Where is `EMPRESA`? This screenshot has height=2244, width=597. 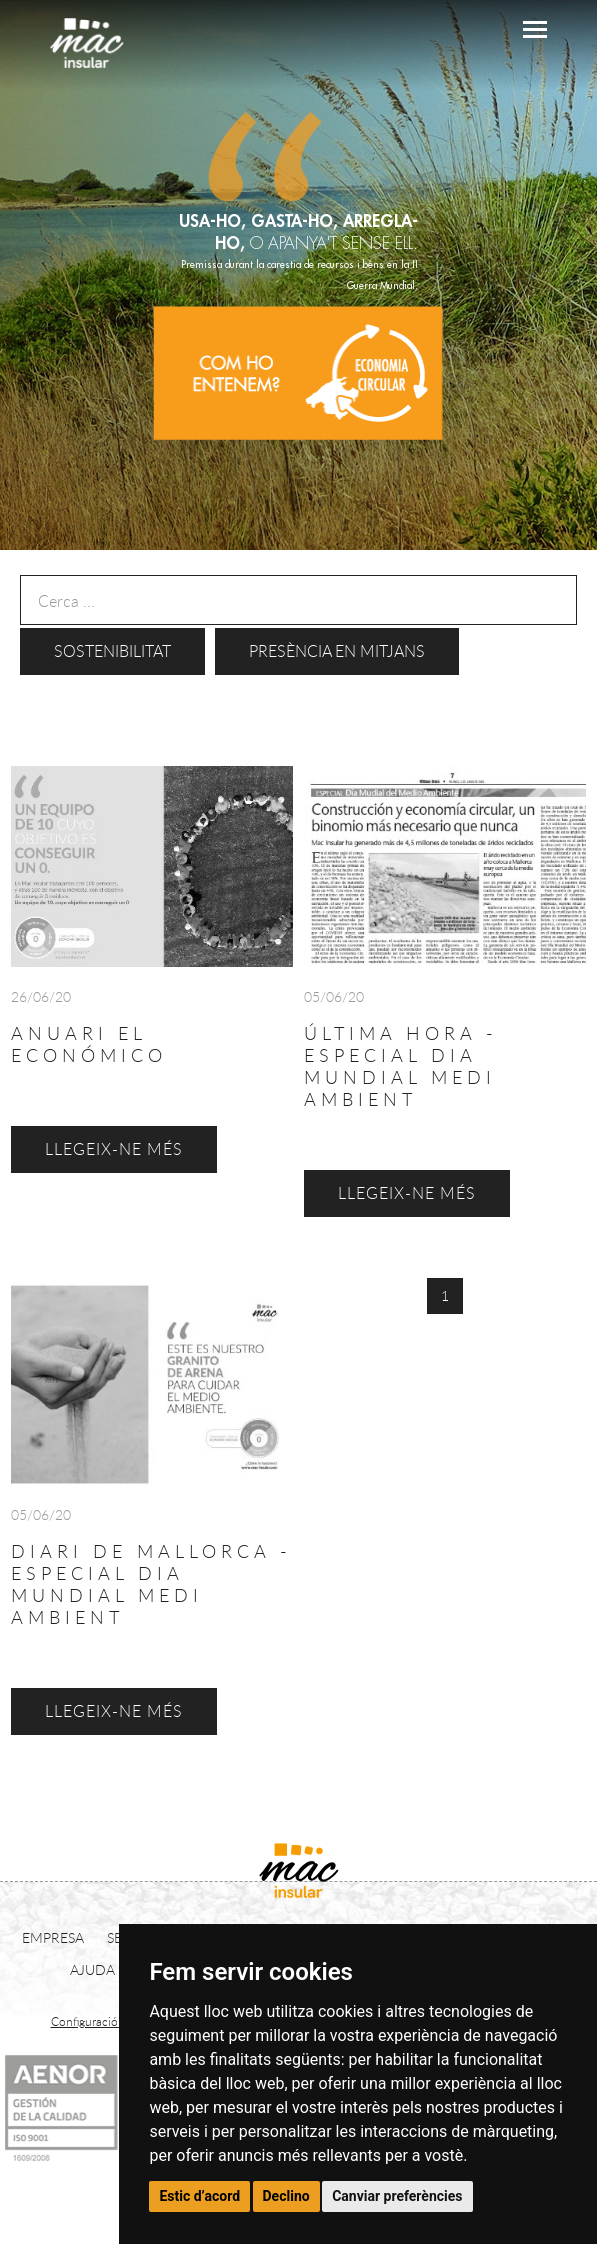
EMPRESA is located at coordinates (53, 1937).